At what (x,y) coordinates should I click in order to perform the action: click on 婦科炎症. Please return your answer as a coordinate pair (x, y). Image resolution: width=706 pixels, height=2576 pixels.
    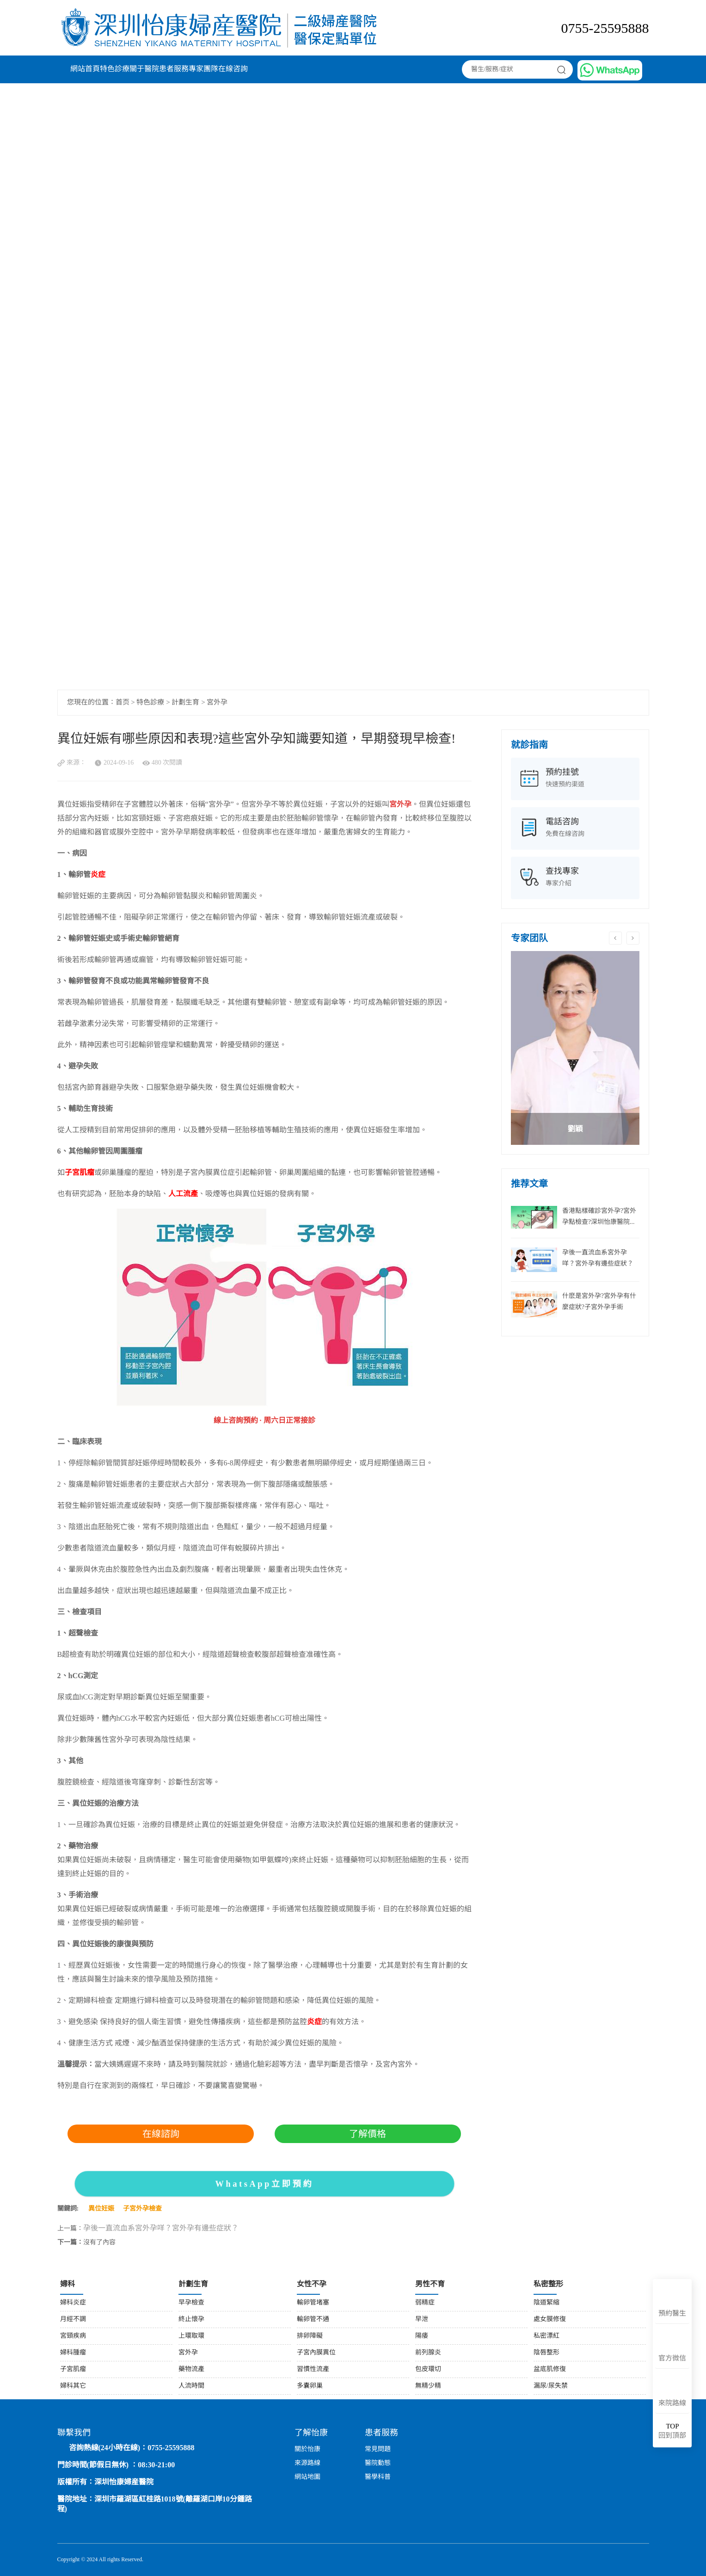
    Looking at the image, I should click on (73, 2302).